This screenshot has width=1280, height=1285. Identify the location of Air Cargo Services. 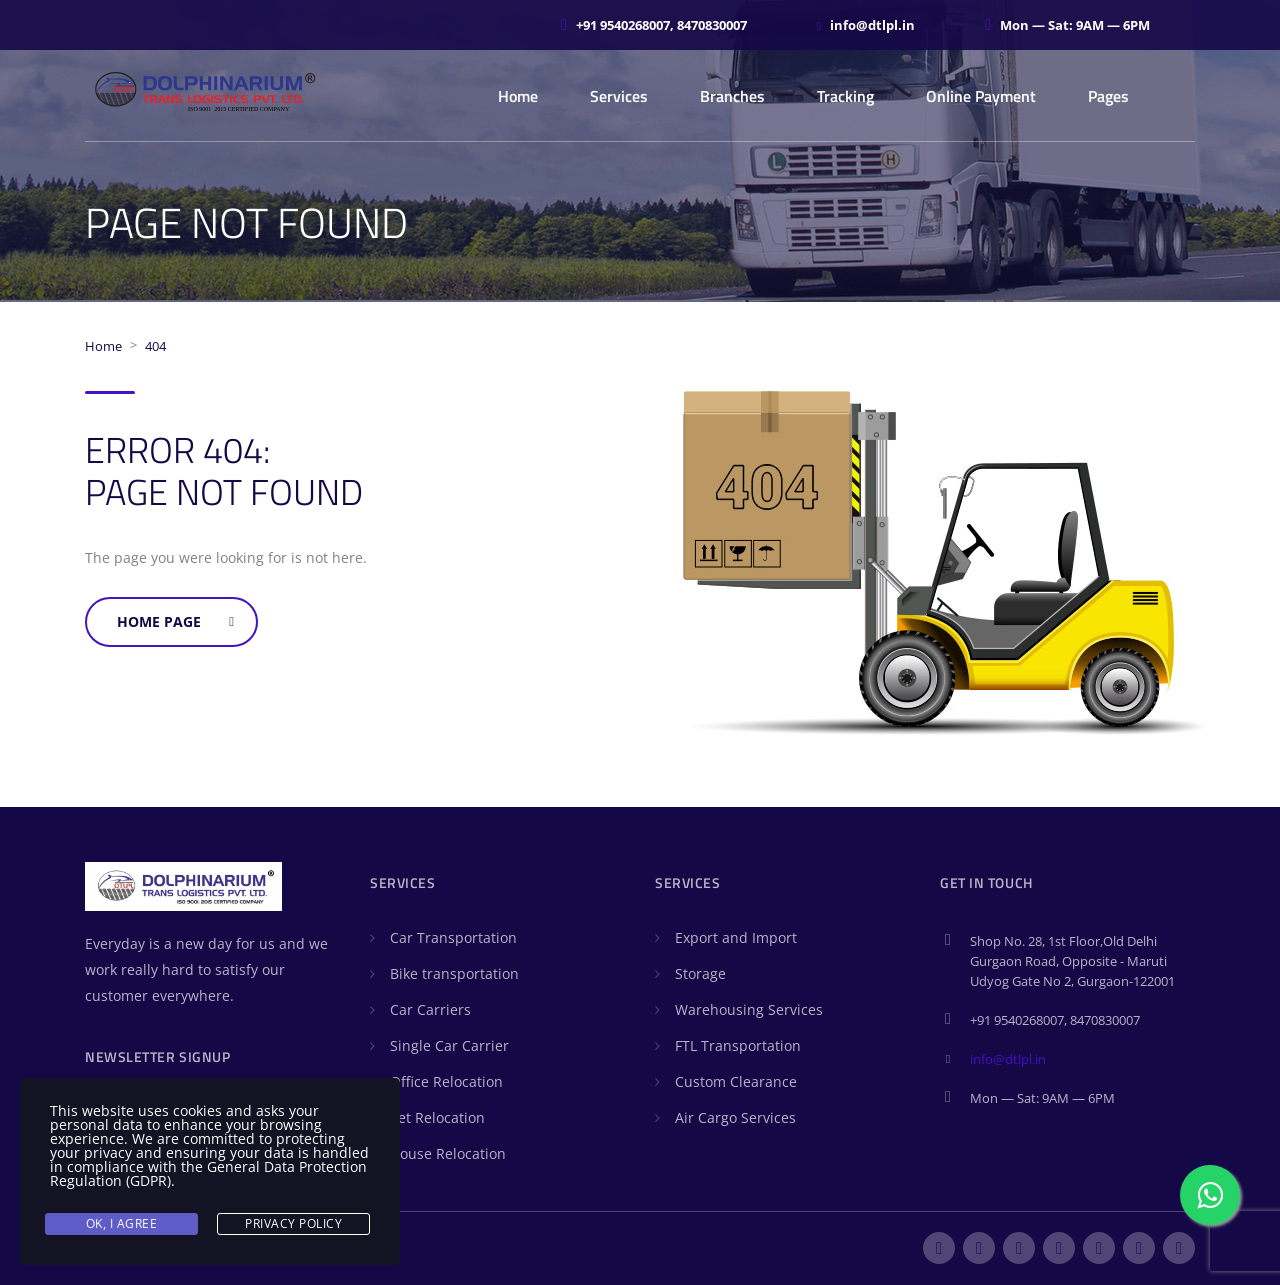
(735, 1117).